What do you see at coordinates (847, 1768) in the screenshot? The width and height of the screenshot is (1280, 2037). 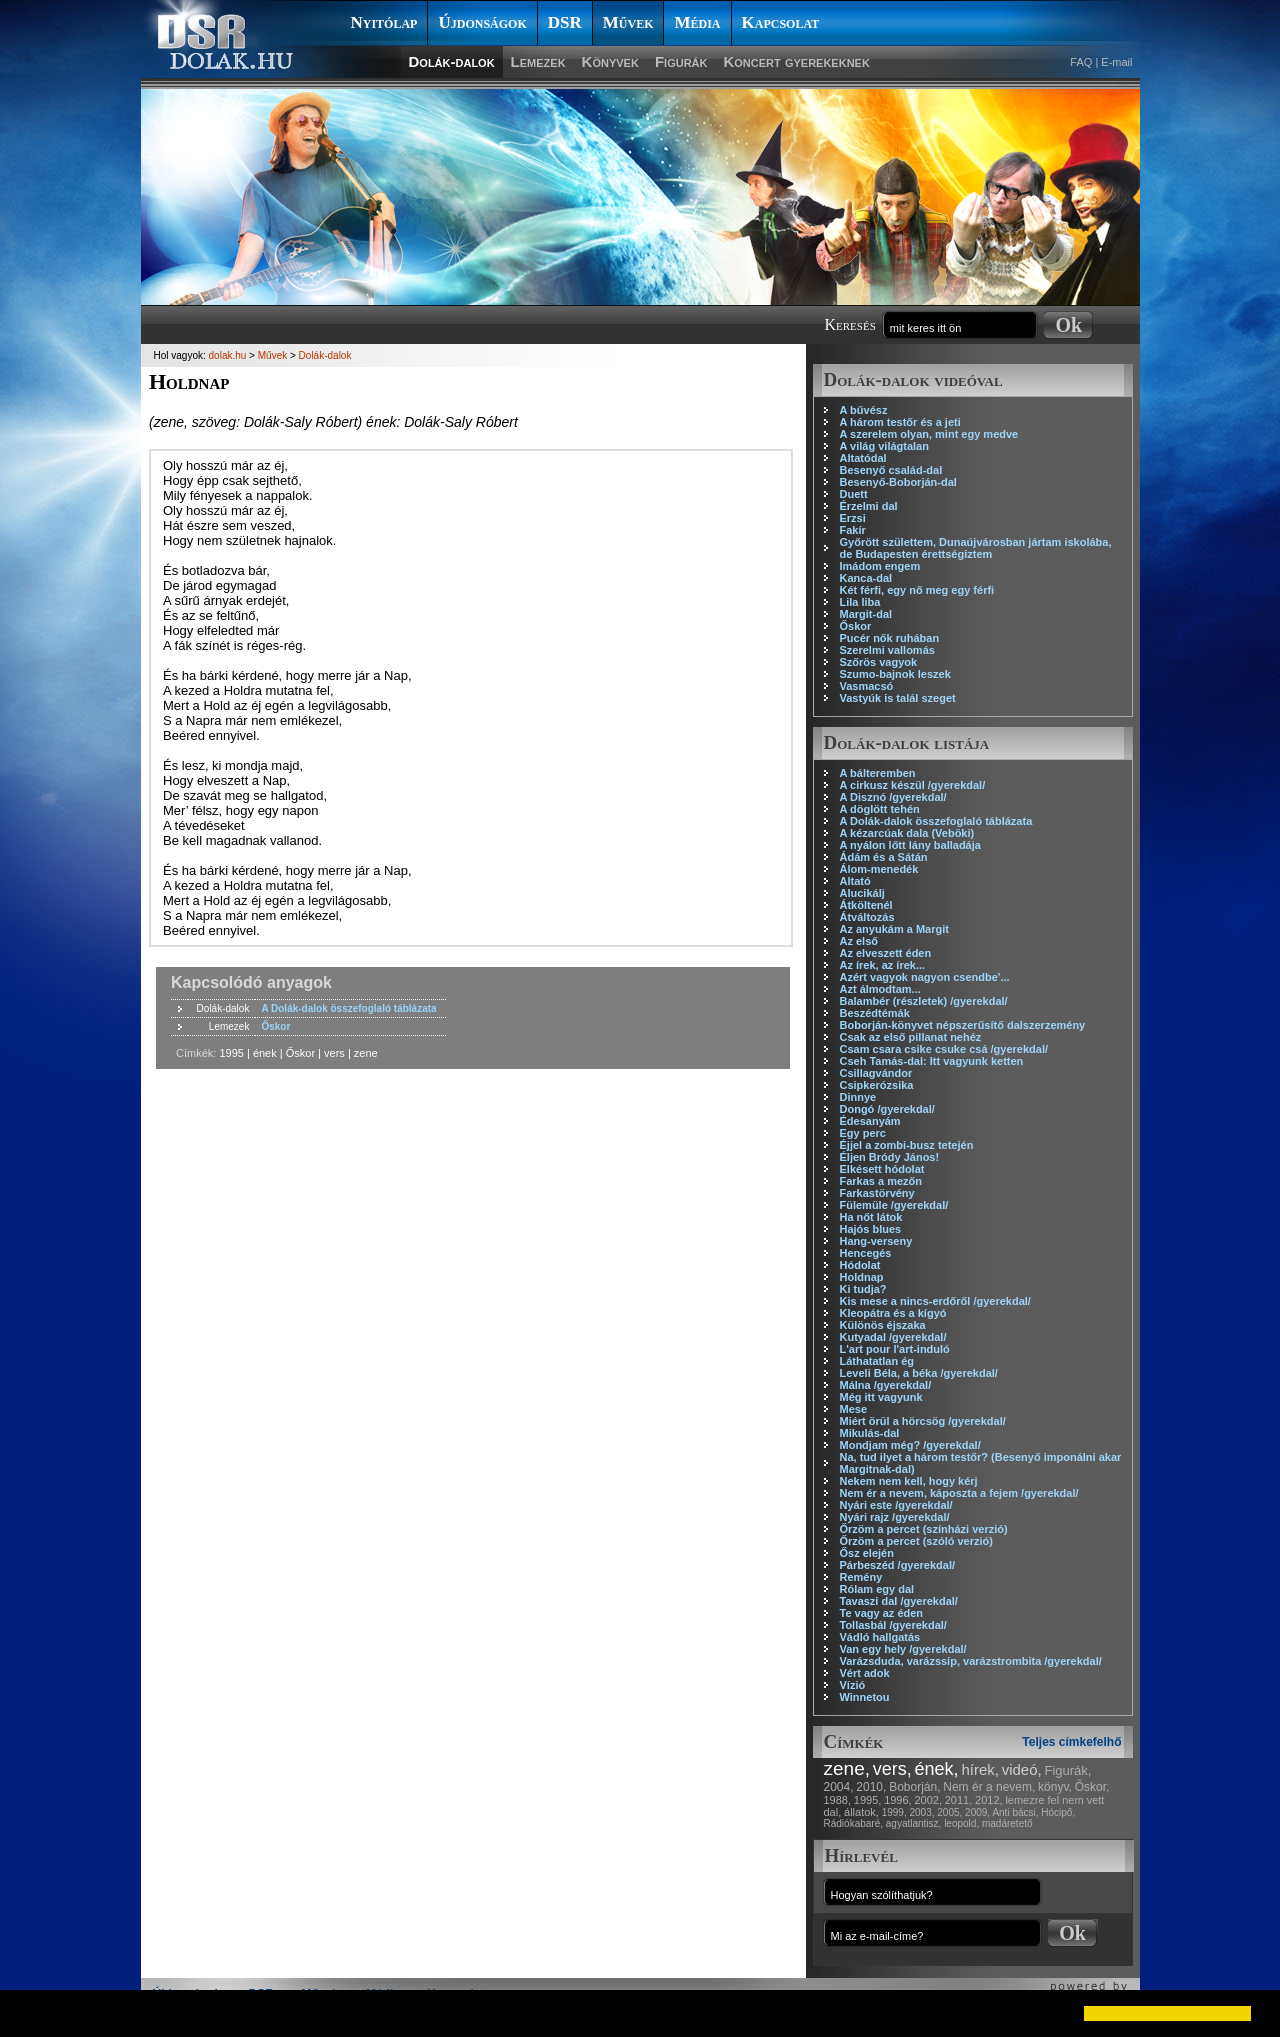 I see `zene,` at bounding box center [847, 1768].